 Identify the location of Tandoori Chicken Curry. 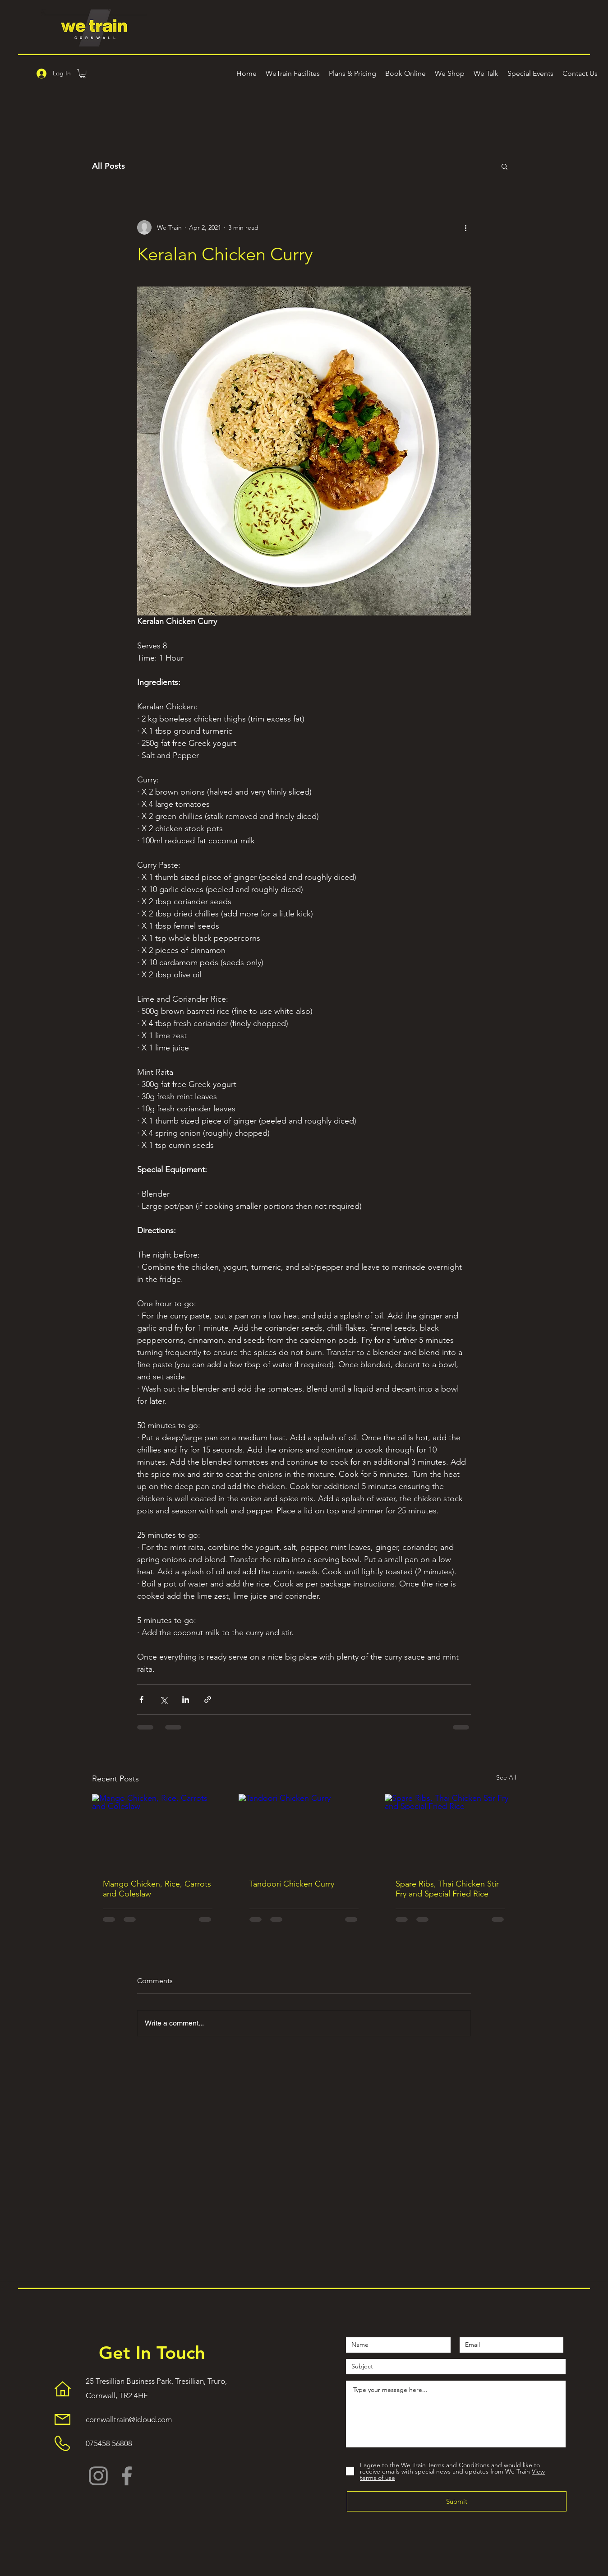
(291, 1884).